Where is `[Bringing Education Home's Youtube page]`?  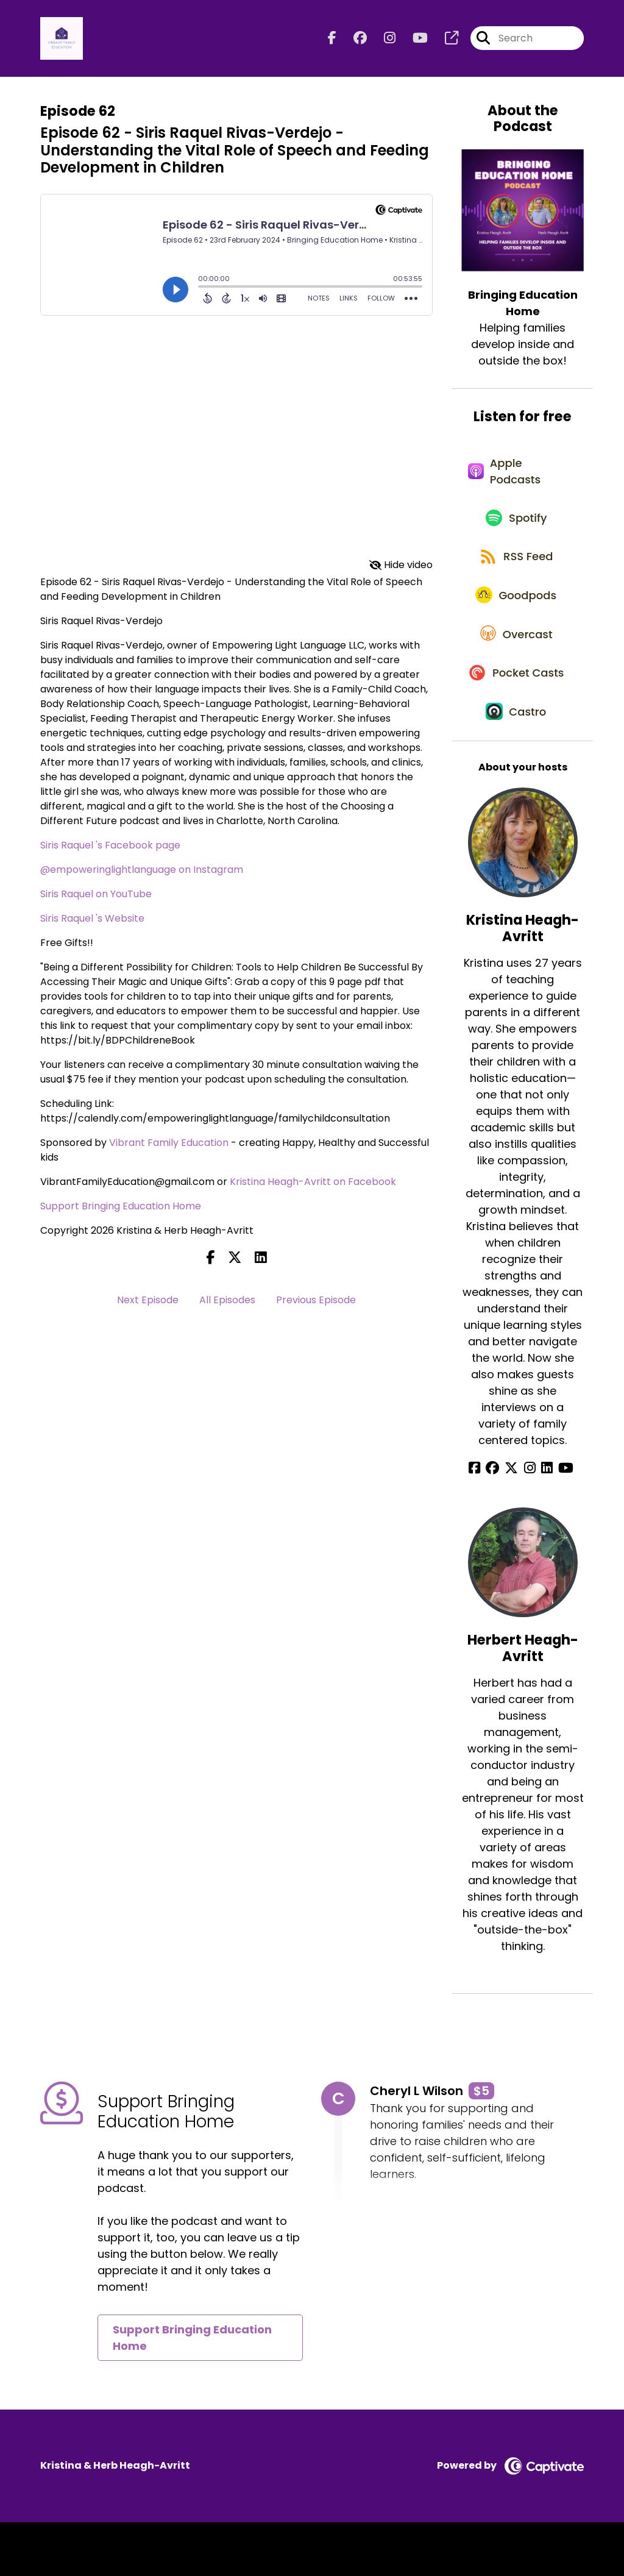 [Bringing Education Home's Youtube page] is located at coordinates (413, 39).